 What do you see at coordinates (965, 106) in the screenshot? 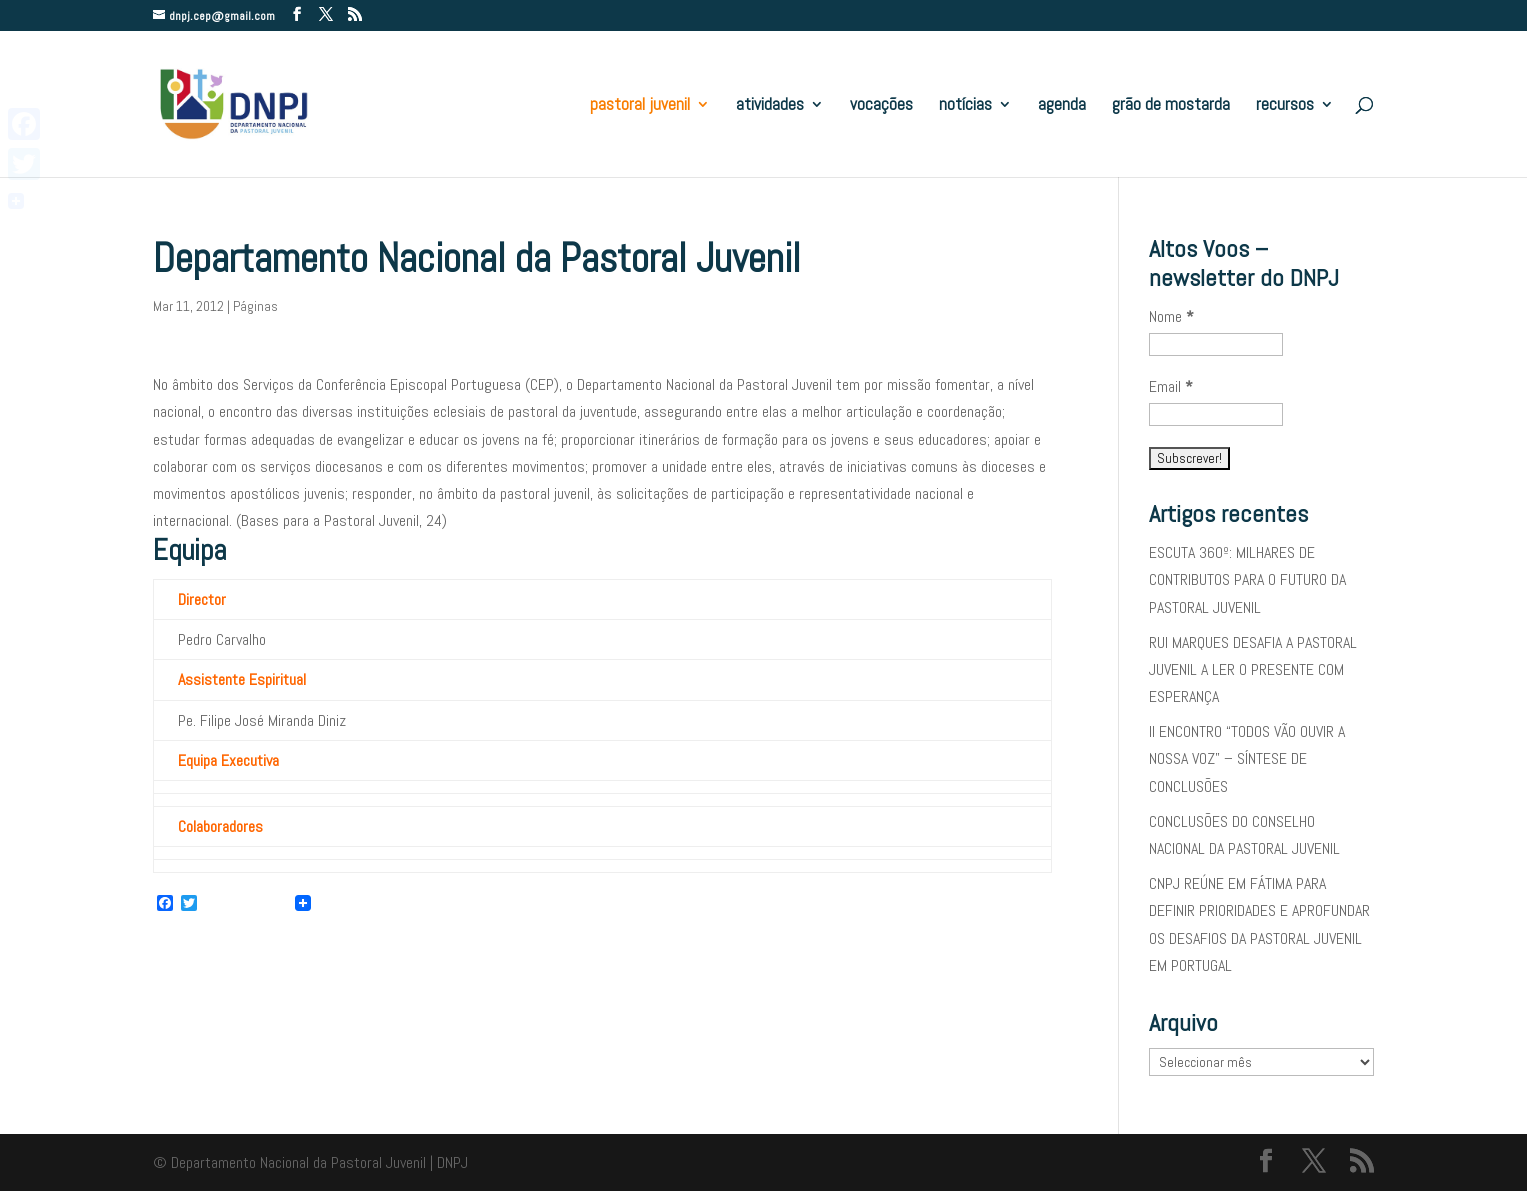
I see `notícias` at bounding box center [965, 106].